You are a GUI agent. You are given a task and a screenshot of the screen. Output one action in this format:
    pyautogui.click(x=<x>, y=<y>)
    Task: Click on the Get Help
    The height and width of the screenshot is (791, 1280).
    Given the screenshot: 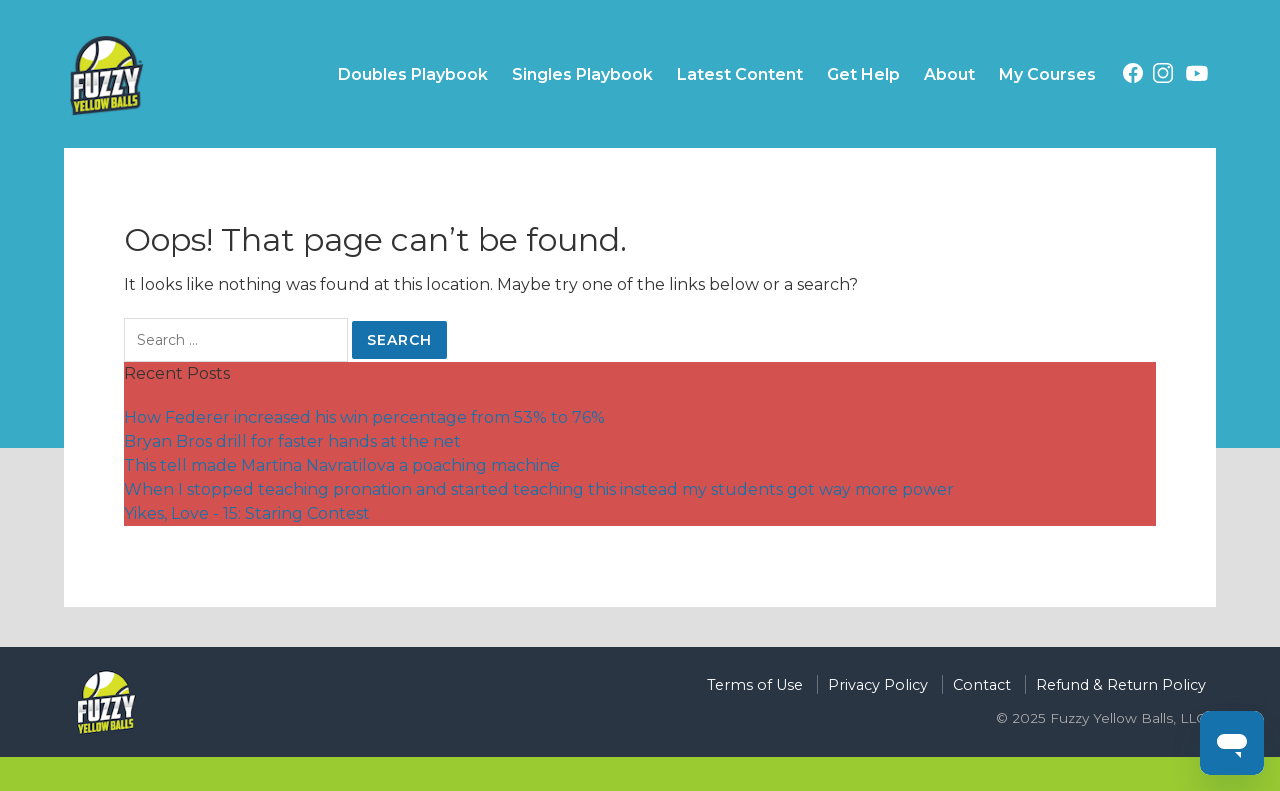 What is the action you would take?
    pyautogui.click(x=863, y=74)
    